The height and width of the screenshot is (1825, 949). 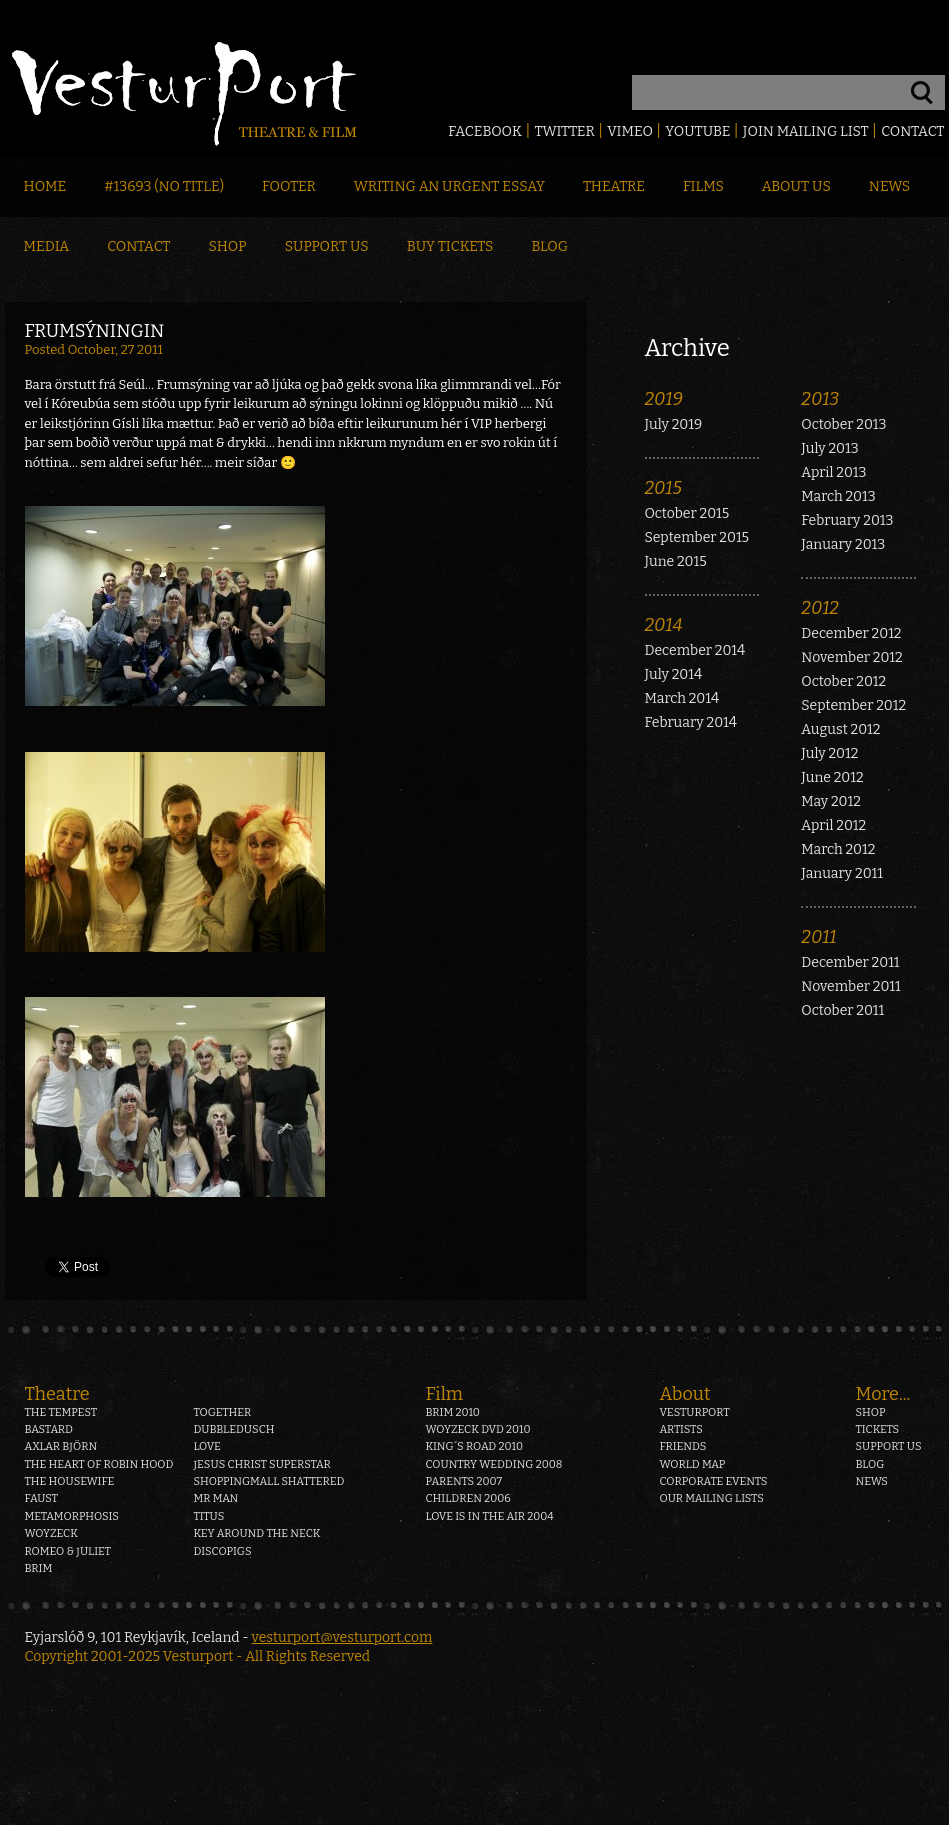 What do you see at coordinates (289, 186) in the screenshot?
I see `Footer` at bounding box center [289, 186].